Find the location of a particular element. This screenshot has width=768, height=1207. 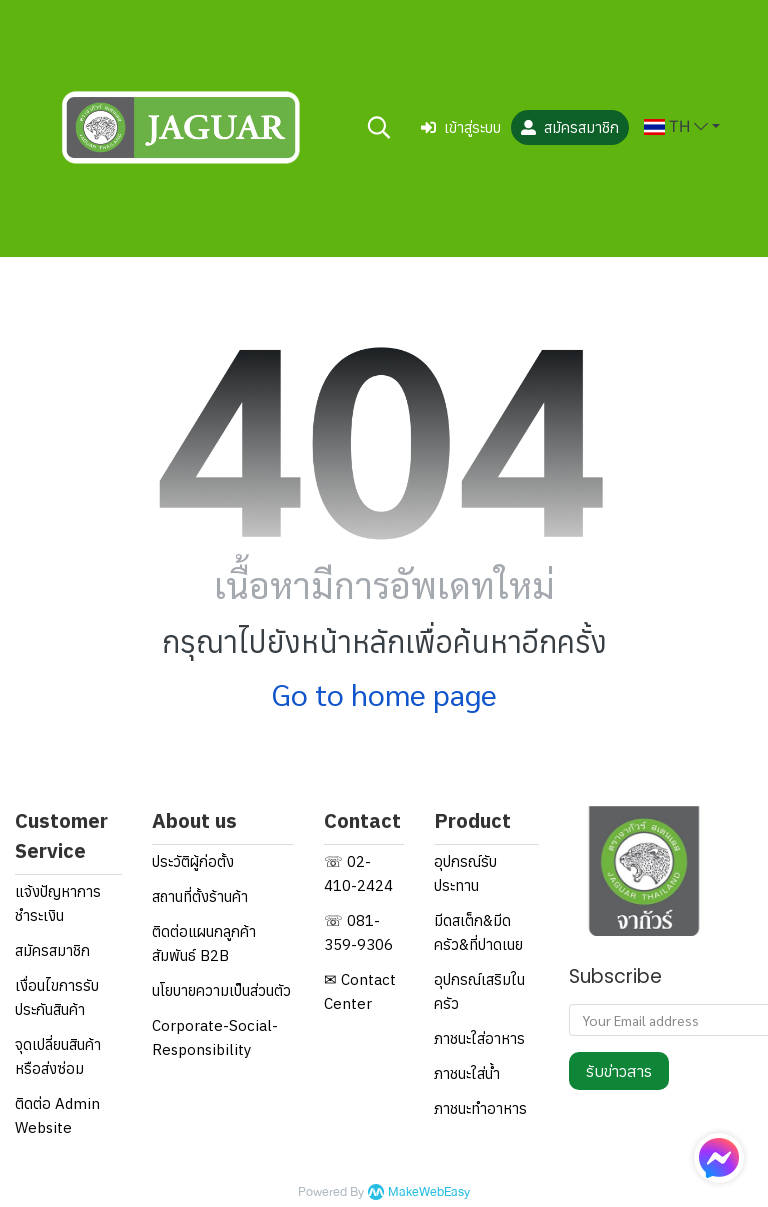

MakeWebEasy is located at coordinates (429, 1192).